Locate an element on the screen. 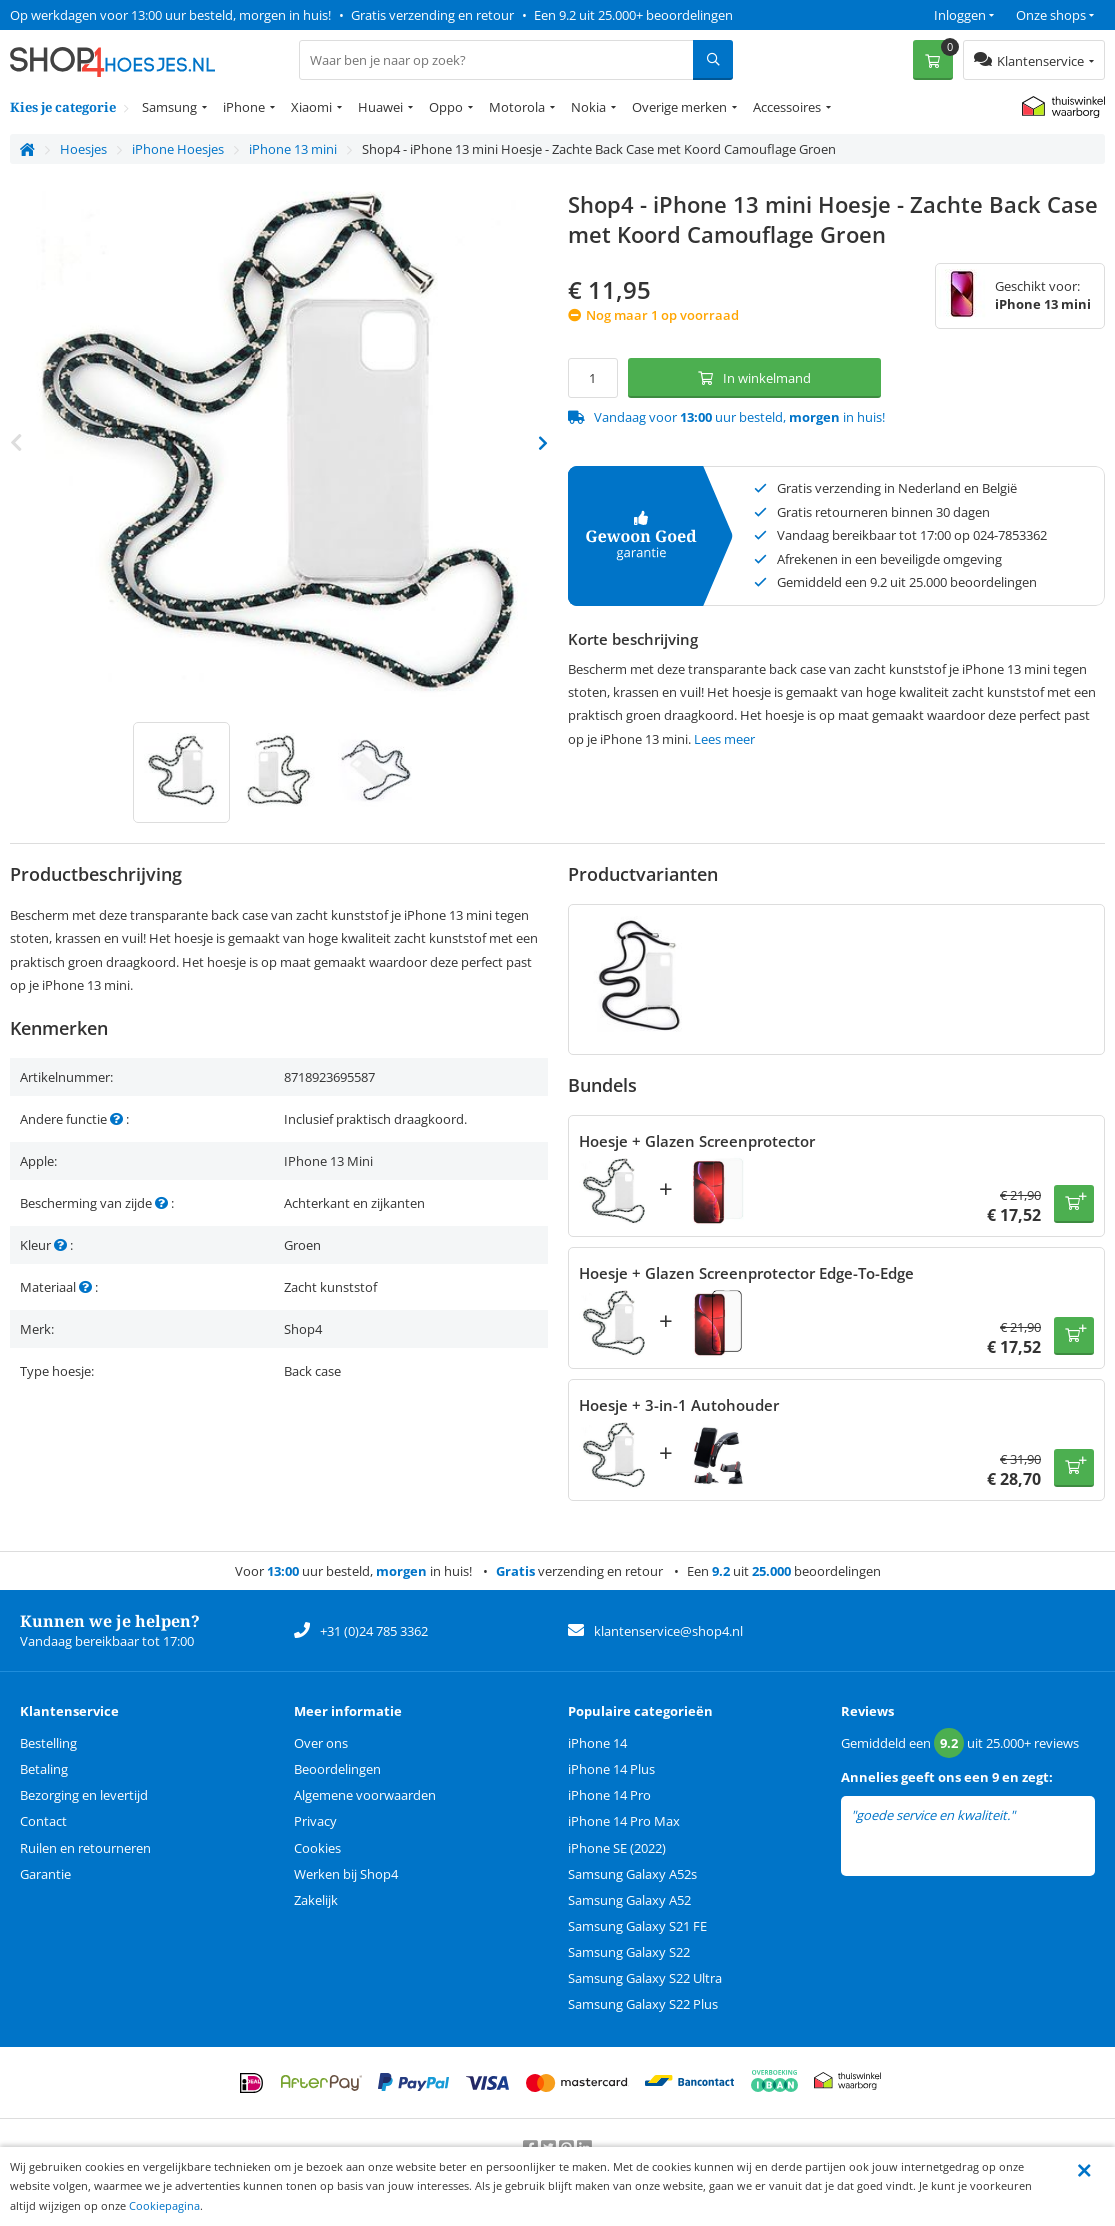 The width and height of the screenshot is (1115, 2226). Samsung Galaxy S22 Ultra is located at coordinates (645, 1978).